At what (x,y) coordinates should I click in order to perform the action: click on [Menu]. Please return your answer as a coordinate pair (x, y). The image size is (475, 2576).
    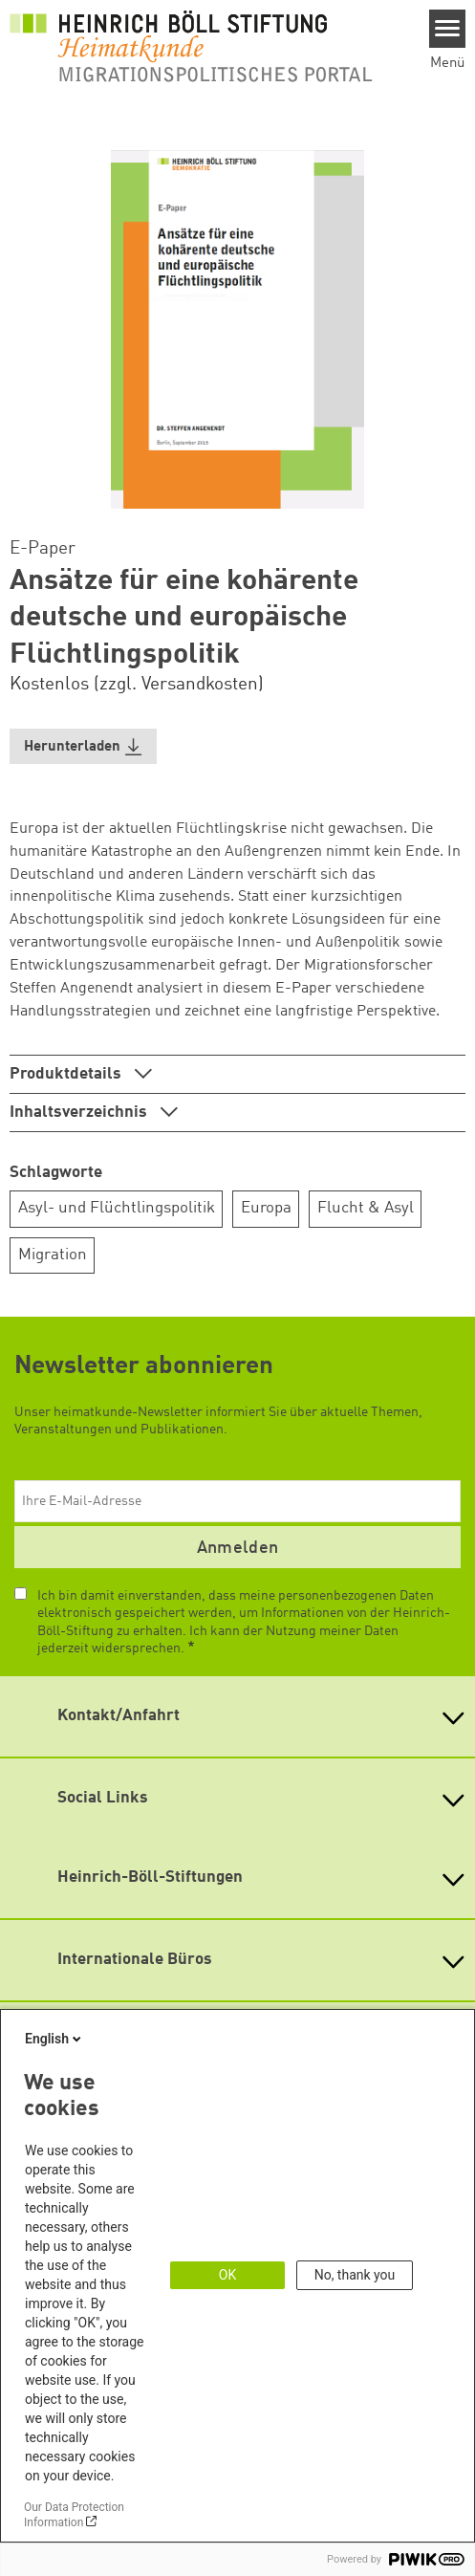
    Looking at the image, I should click on (447, 29).